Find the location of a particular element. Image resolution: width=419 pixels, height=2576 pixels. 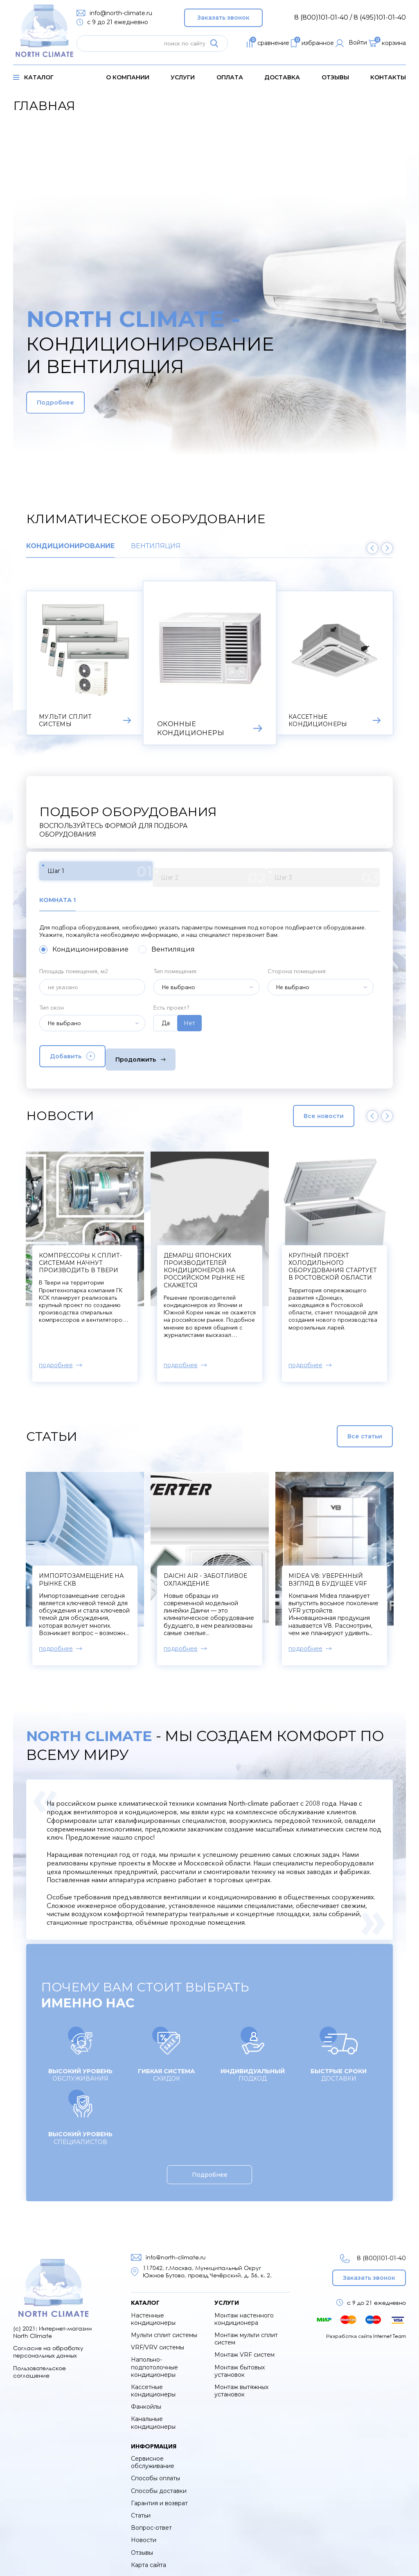

VRF/VRV системы is located at coordinates (157, 2341).